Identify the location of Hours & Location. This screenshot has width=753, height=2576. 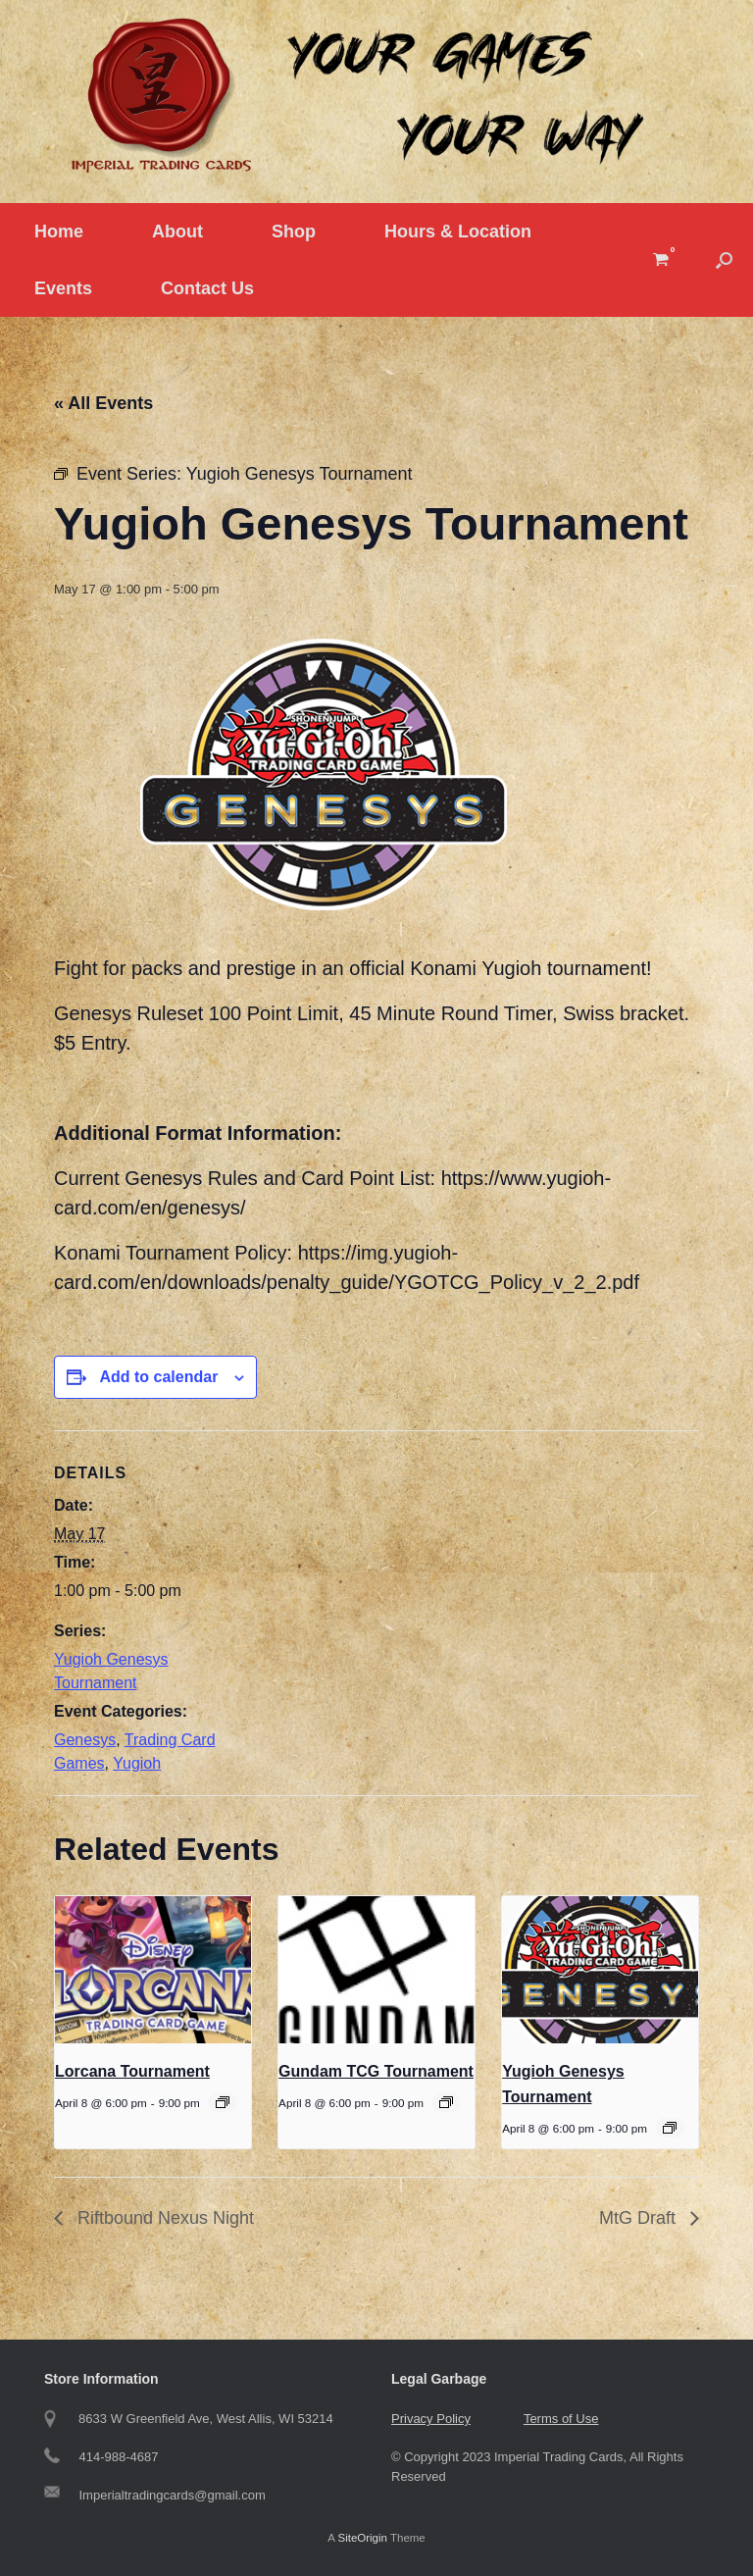
(457, 231).